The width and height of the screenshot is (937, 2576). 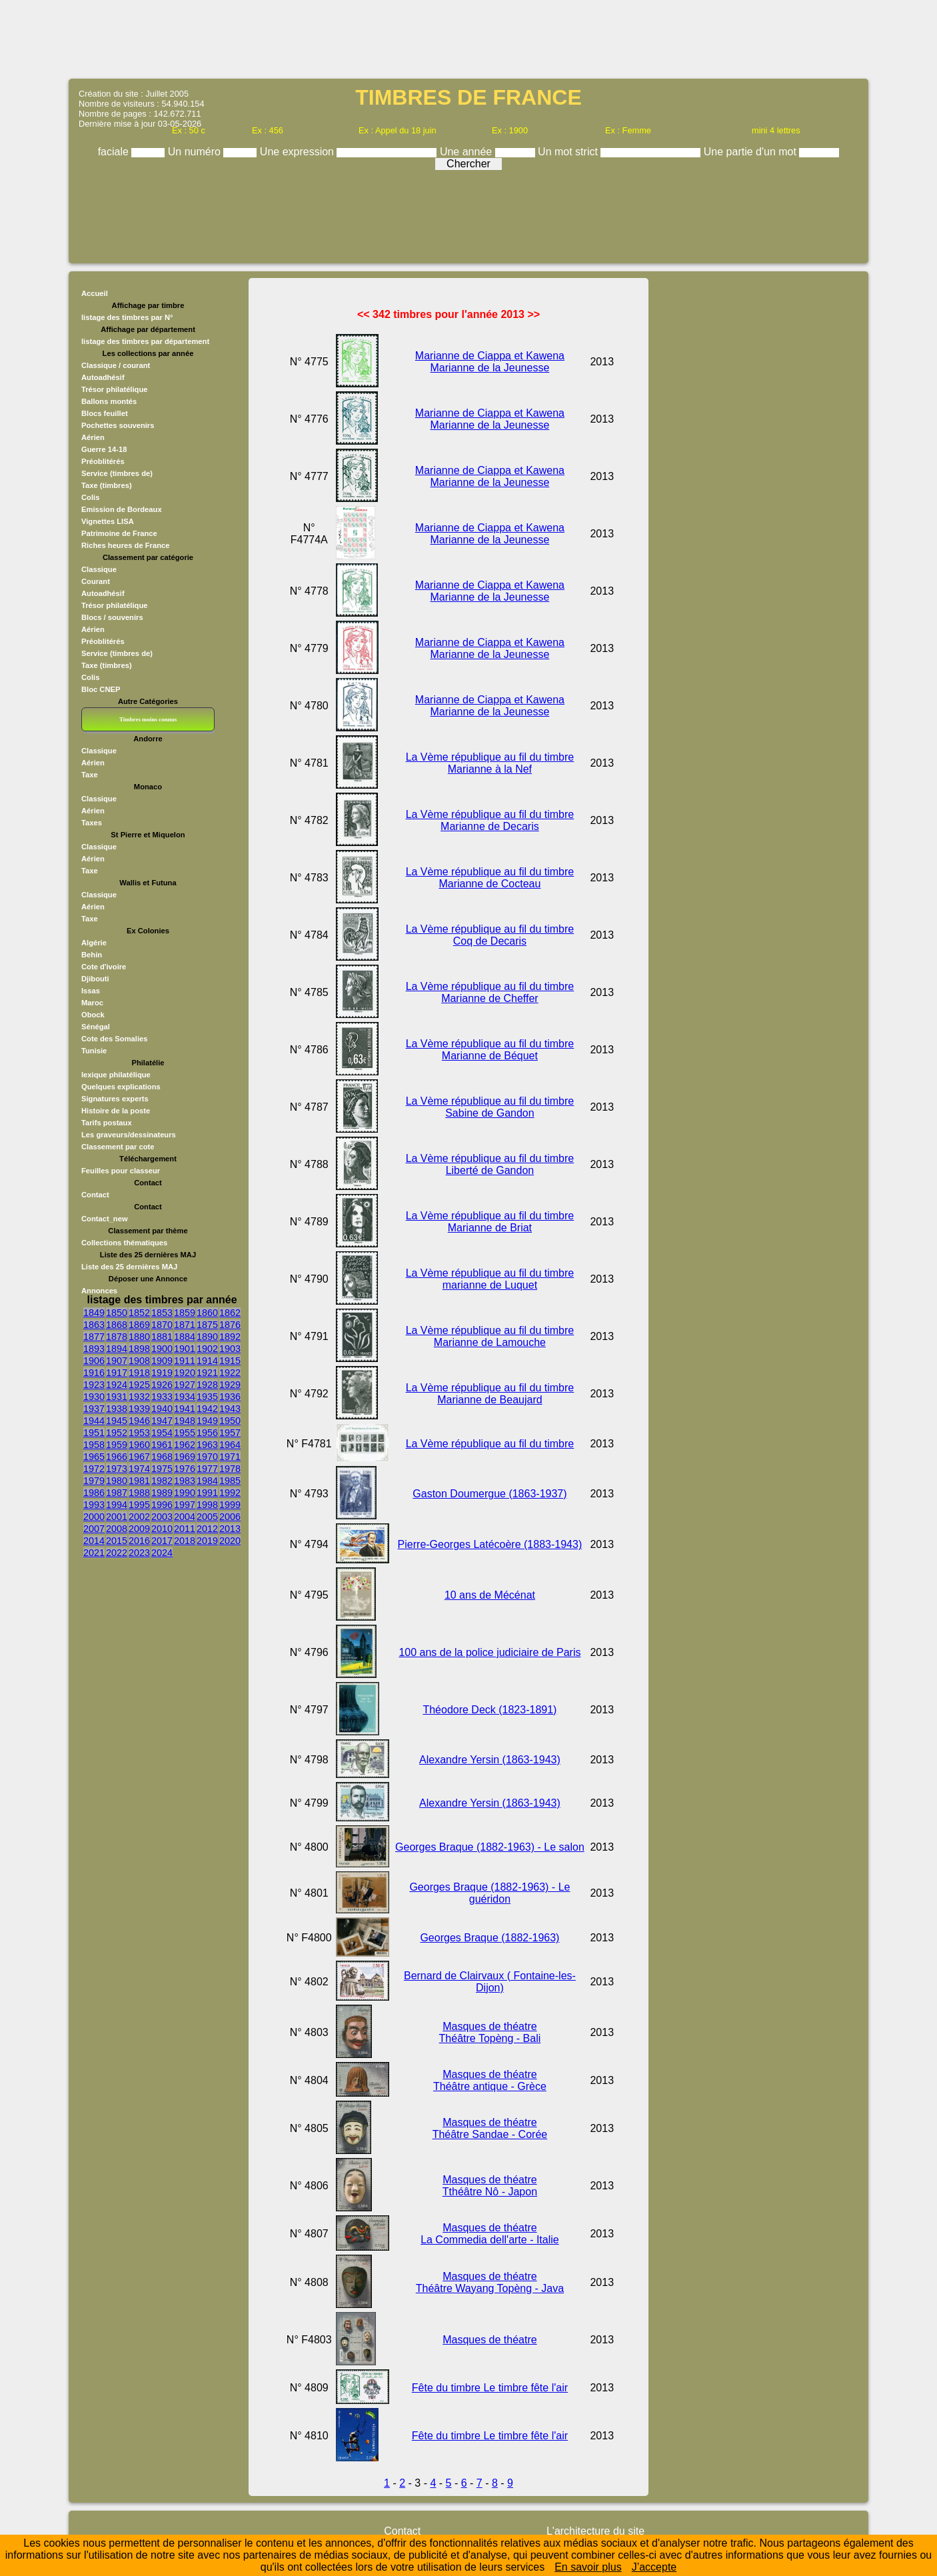 I want to click on 1870, so click(x=162, y=1324).